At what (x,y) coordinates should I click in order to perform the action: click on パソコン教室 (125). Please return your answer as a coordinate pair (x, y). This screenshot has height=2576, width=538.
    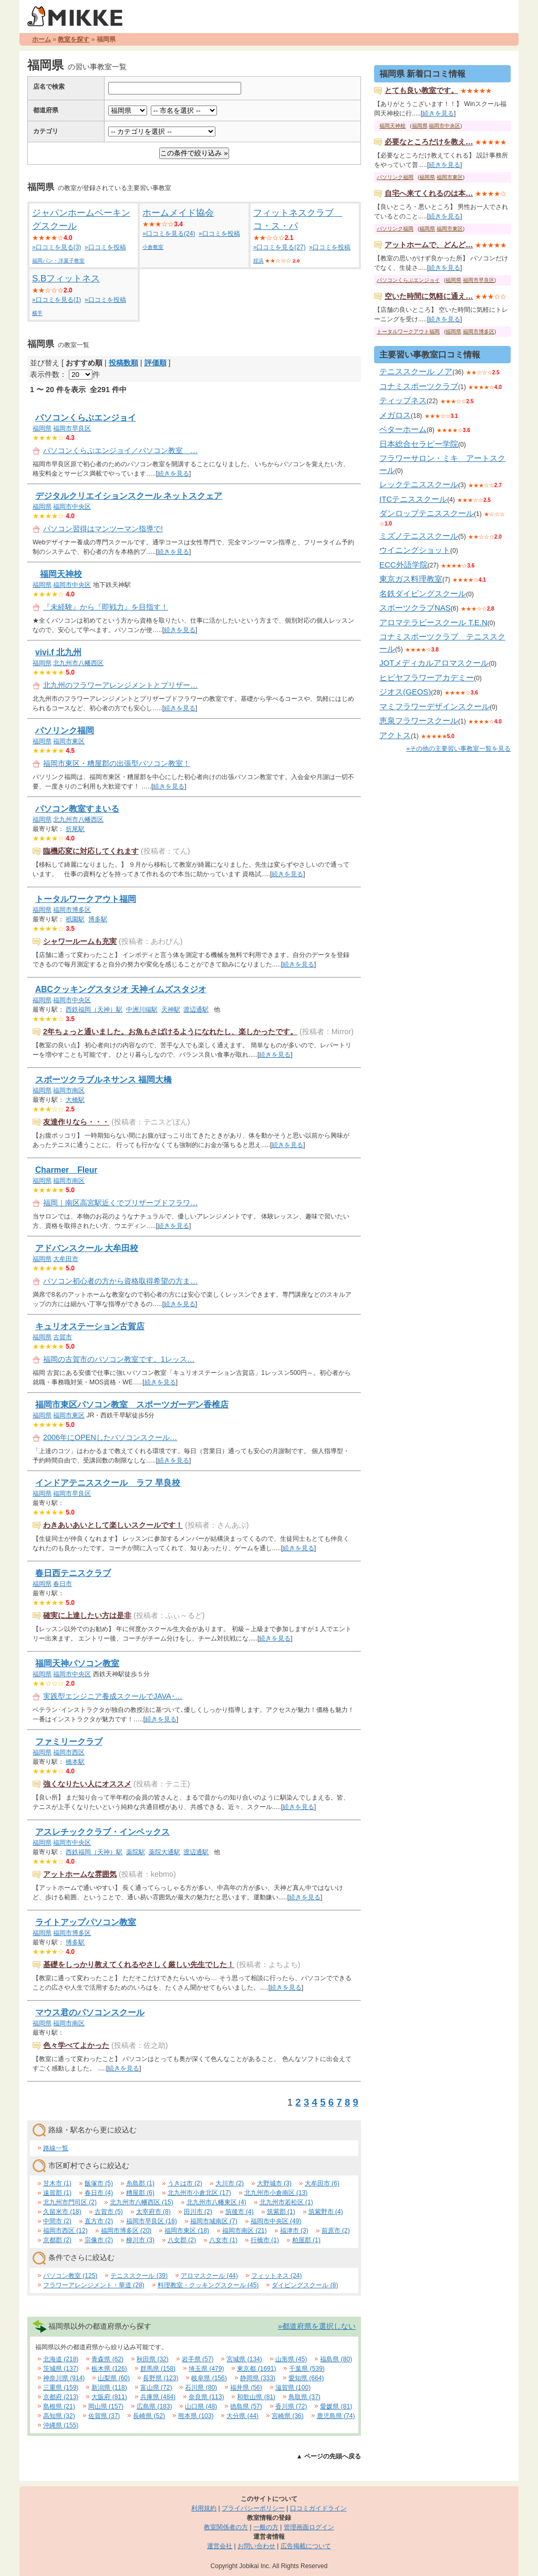
    Looking at the image, I should click on (70, 2275).